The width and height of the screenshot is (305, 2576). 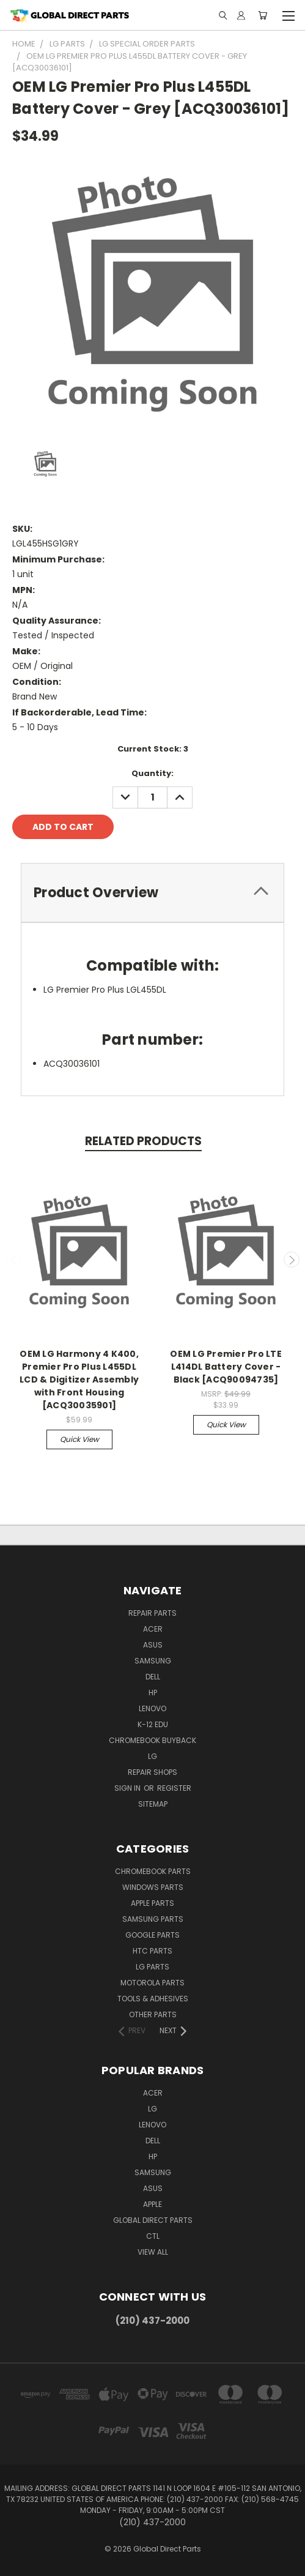 I want to click on Motorola Parts, so click(x=152, y=1982).